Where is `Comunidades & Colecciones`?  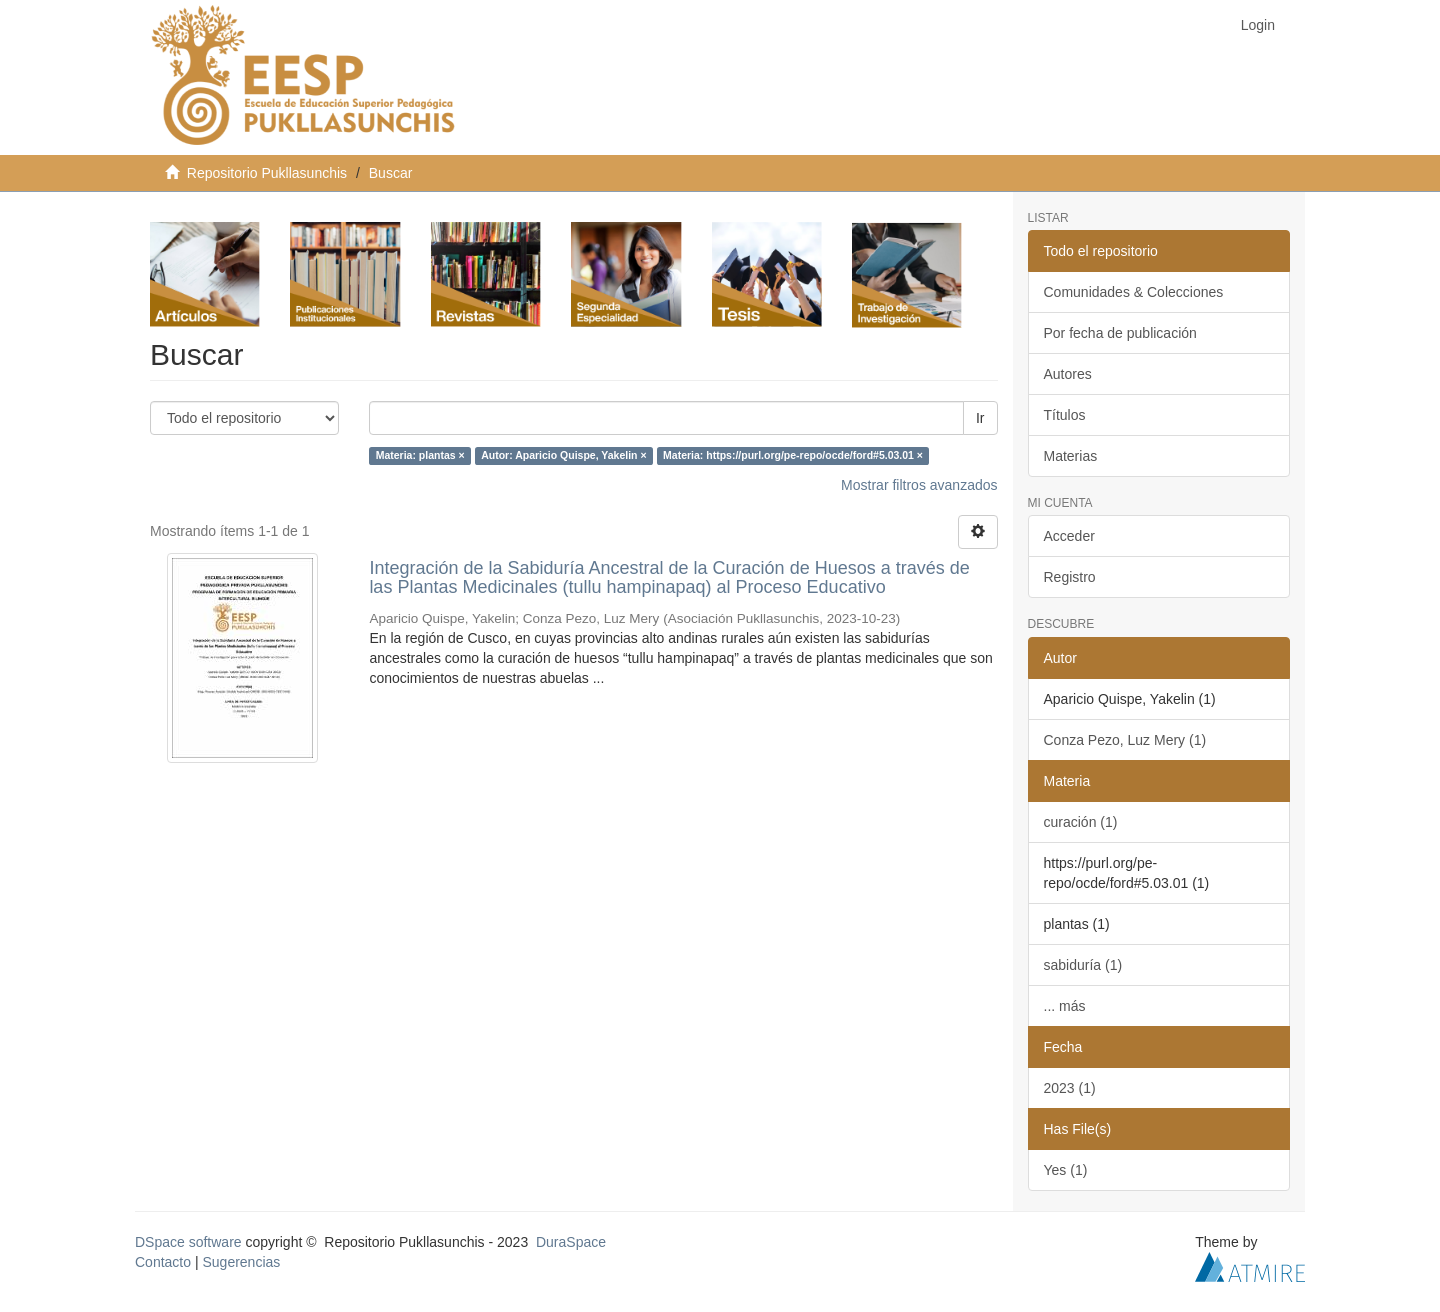 Comunidades & Colecciones is located at coordinates (1134, 292).